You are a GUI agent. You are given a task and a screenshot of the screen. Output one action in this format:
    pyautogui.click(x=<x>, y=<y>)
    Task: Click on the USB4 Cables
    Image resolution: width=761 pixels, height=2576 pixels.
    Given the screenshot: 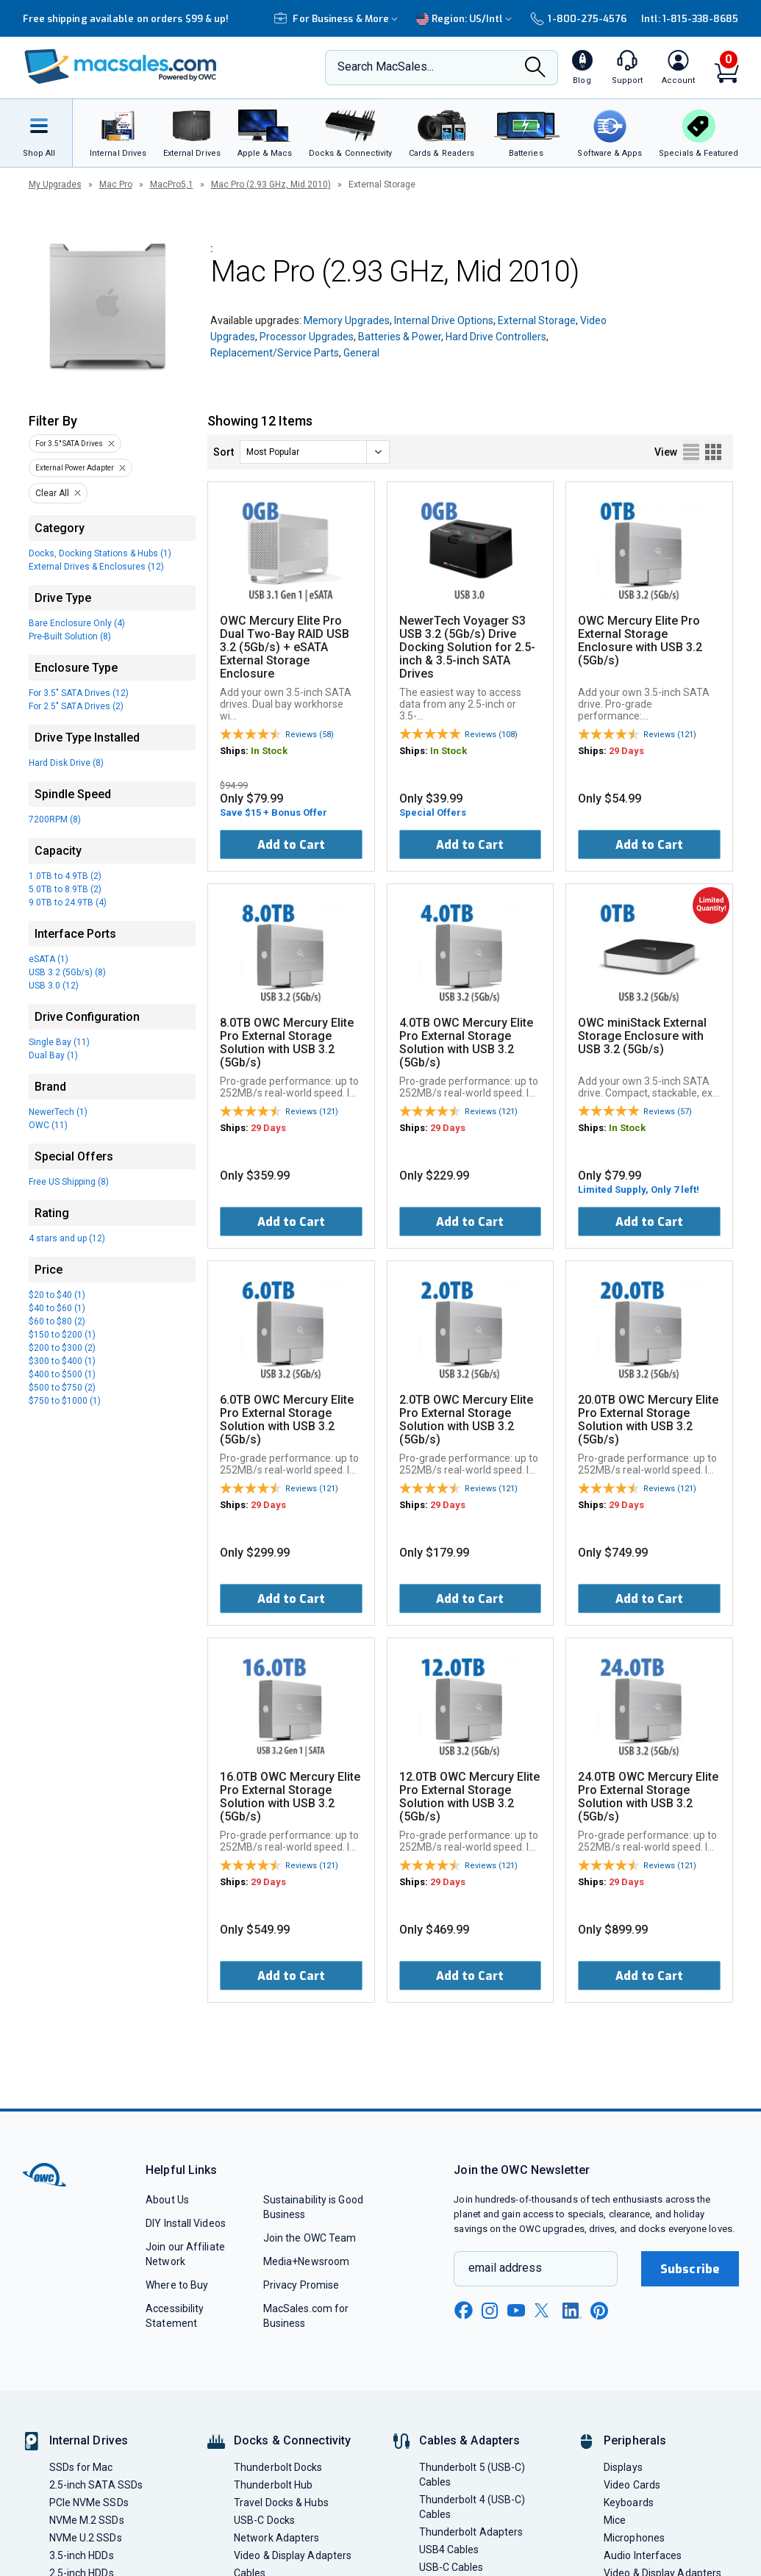 What is the action you would take?
    pyautogui.click(x=449, y=2549)
    